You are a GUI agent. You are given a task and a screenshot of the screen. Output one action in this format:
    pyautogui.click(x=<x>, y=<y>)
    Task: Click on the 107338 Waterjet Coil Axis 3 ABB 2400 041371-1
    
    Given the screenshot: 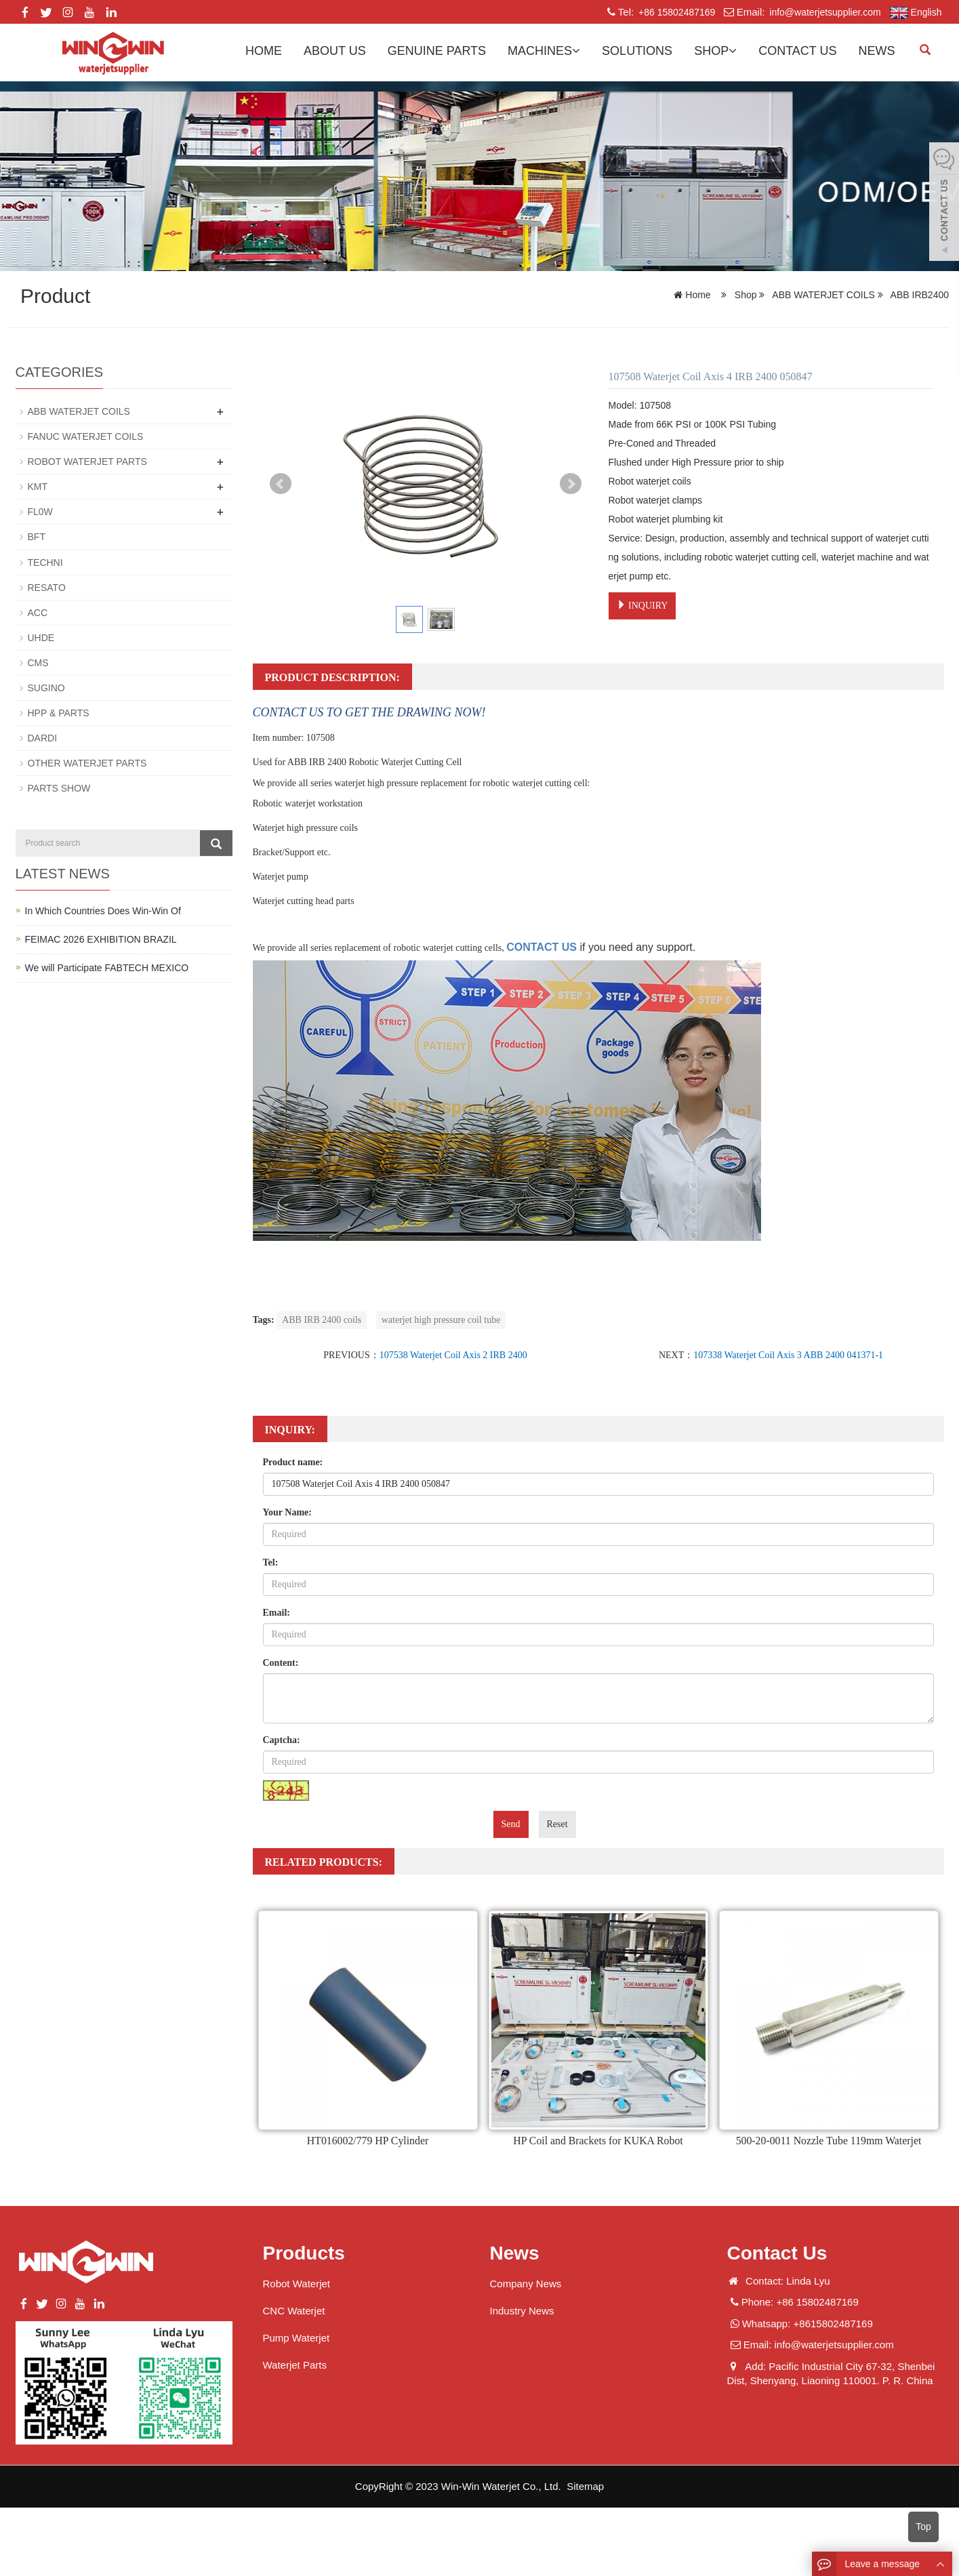 What is the action you would take?
    pyautogui.click(x=788, y=1355)
    